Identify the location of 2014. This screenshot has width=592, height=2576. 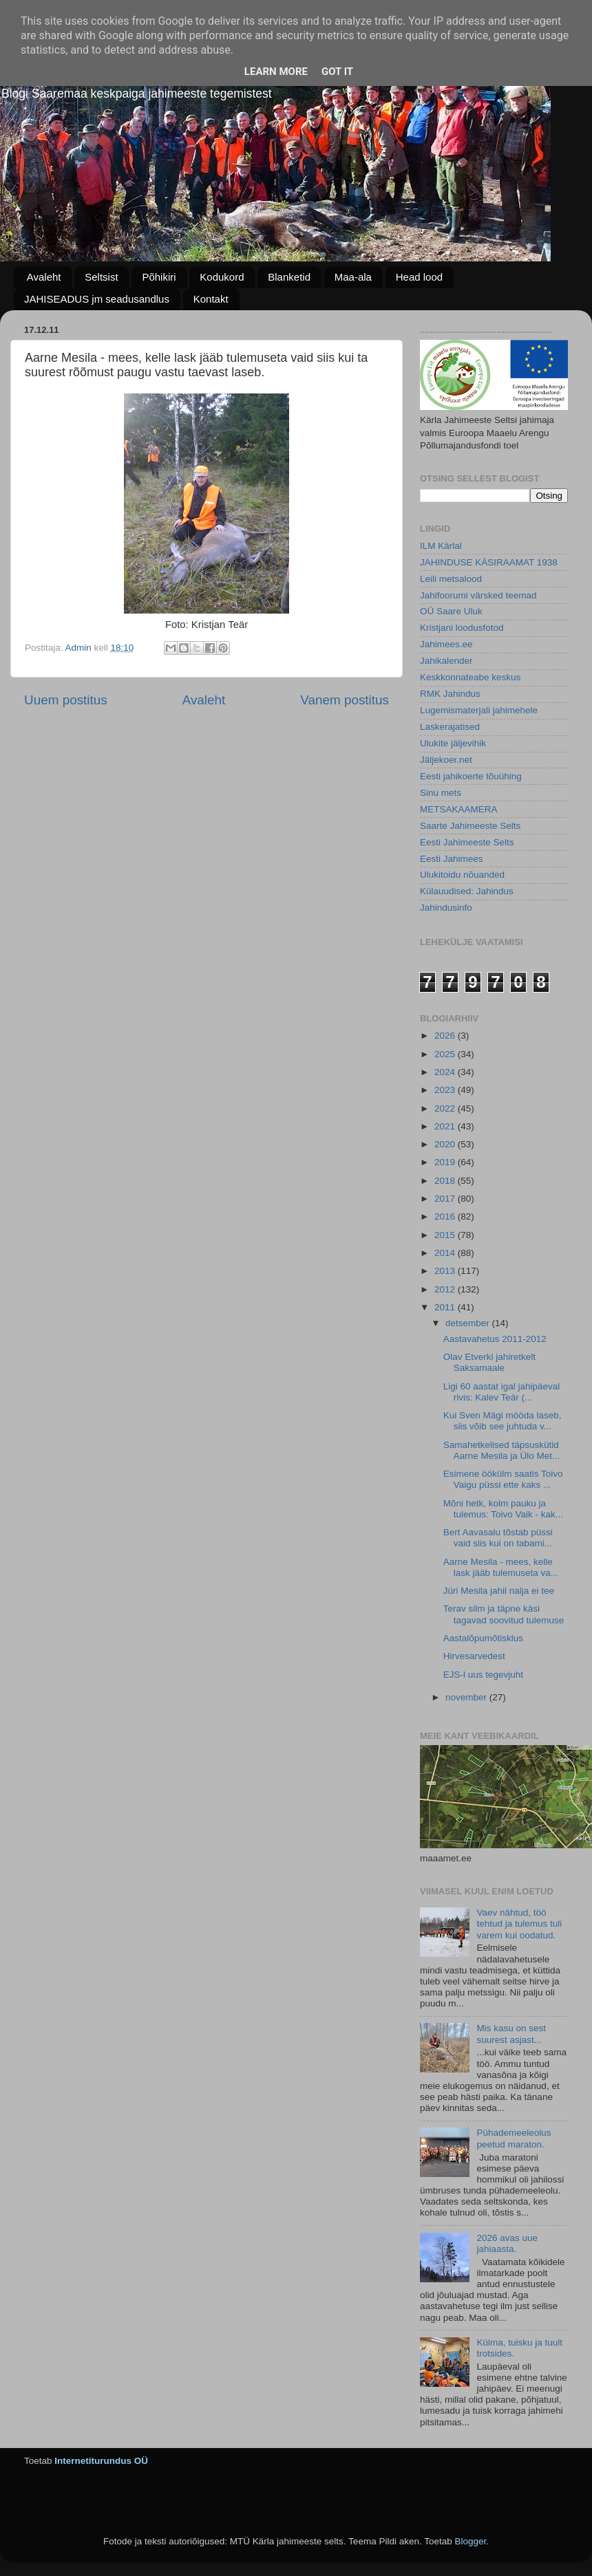
(446, 1253).